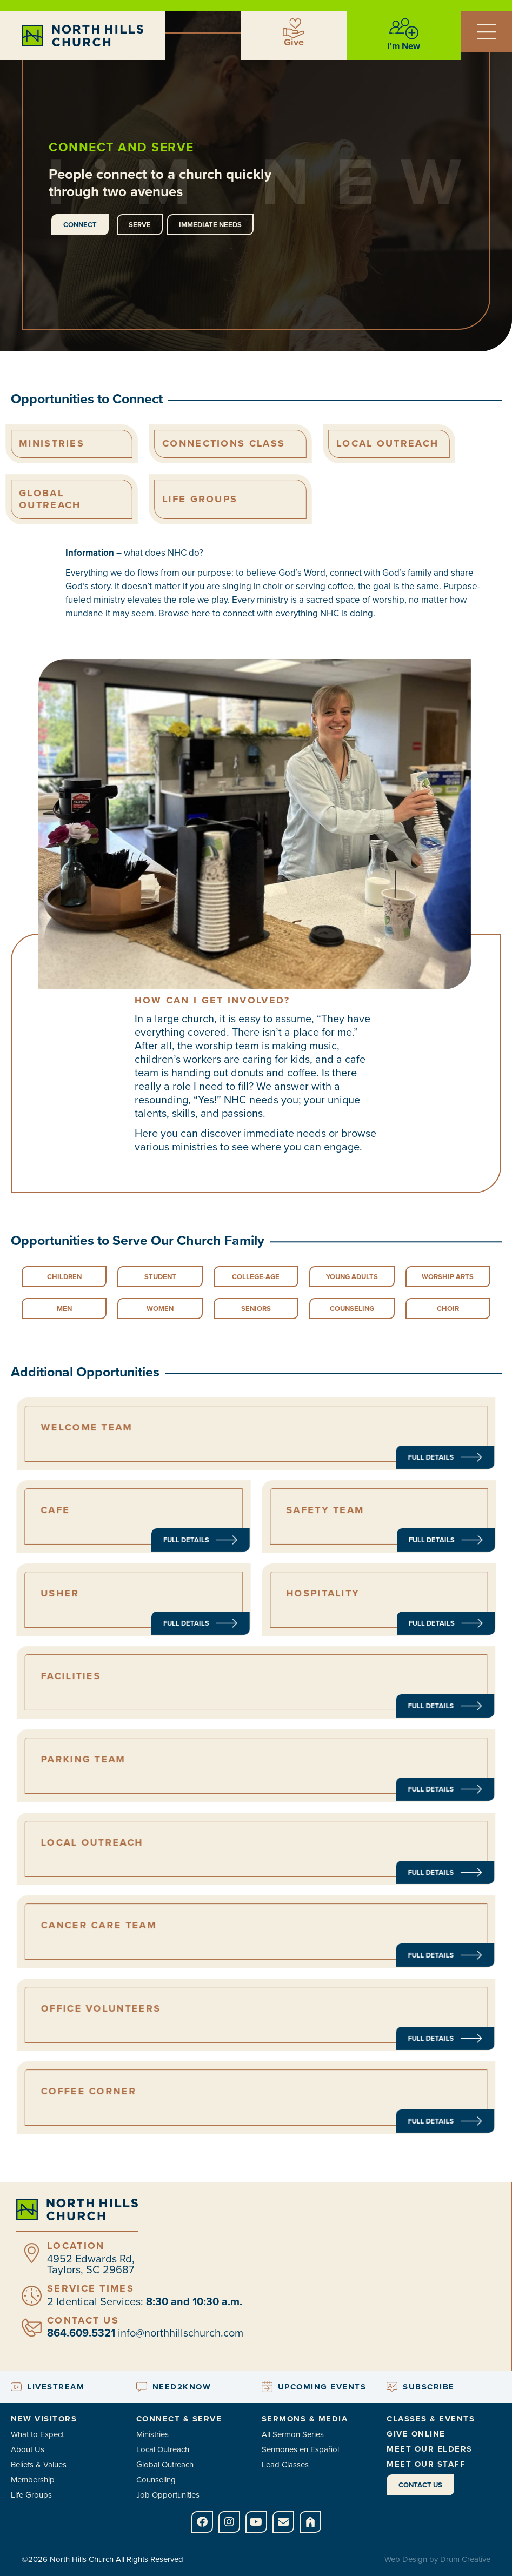  Describe the element at coordinates (81, 2333) in the screenshot. I see `864.609.5321` at that location.